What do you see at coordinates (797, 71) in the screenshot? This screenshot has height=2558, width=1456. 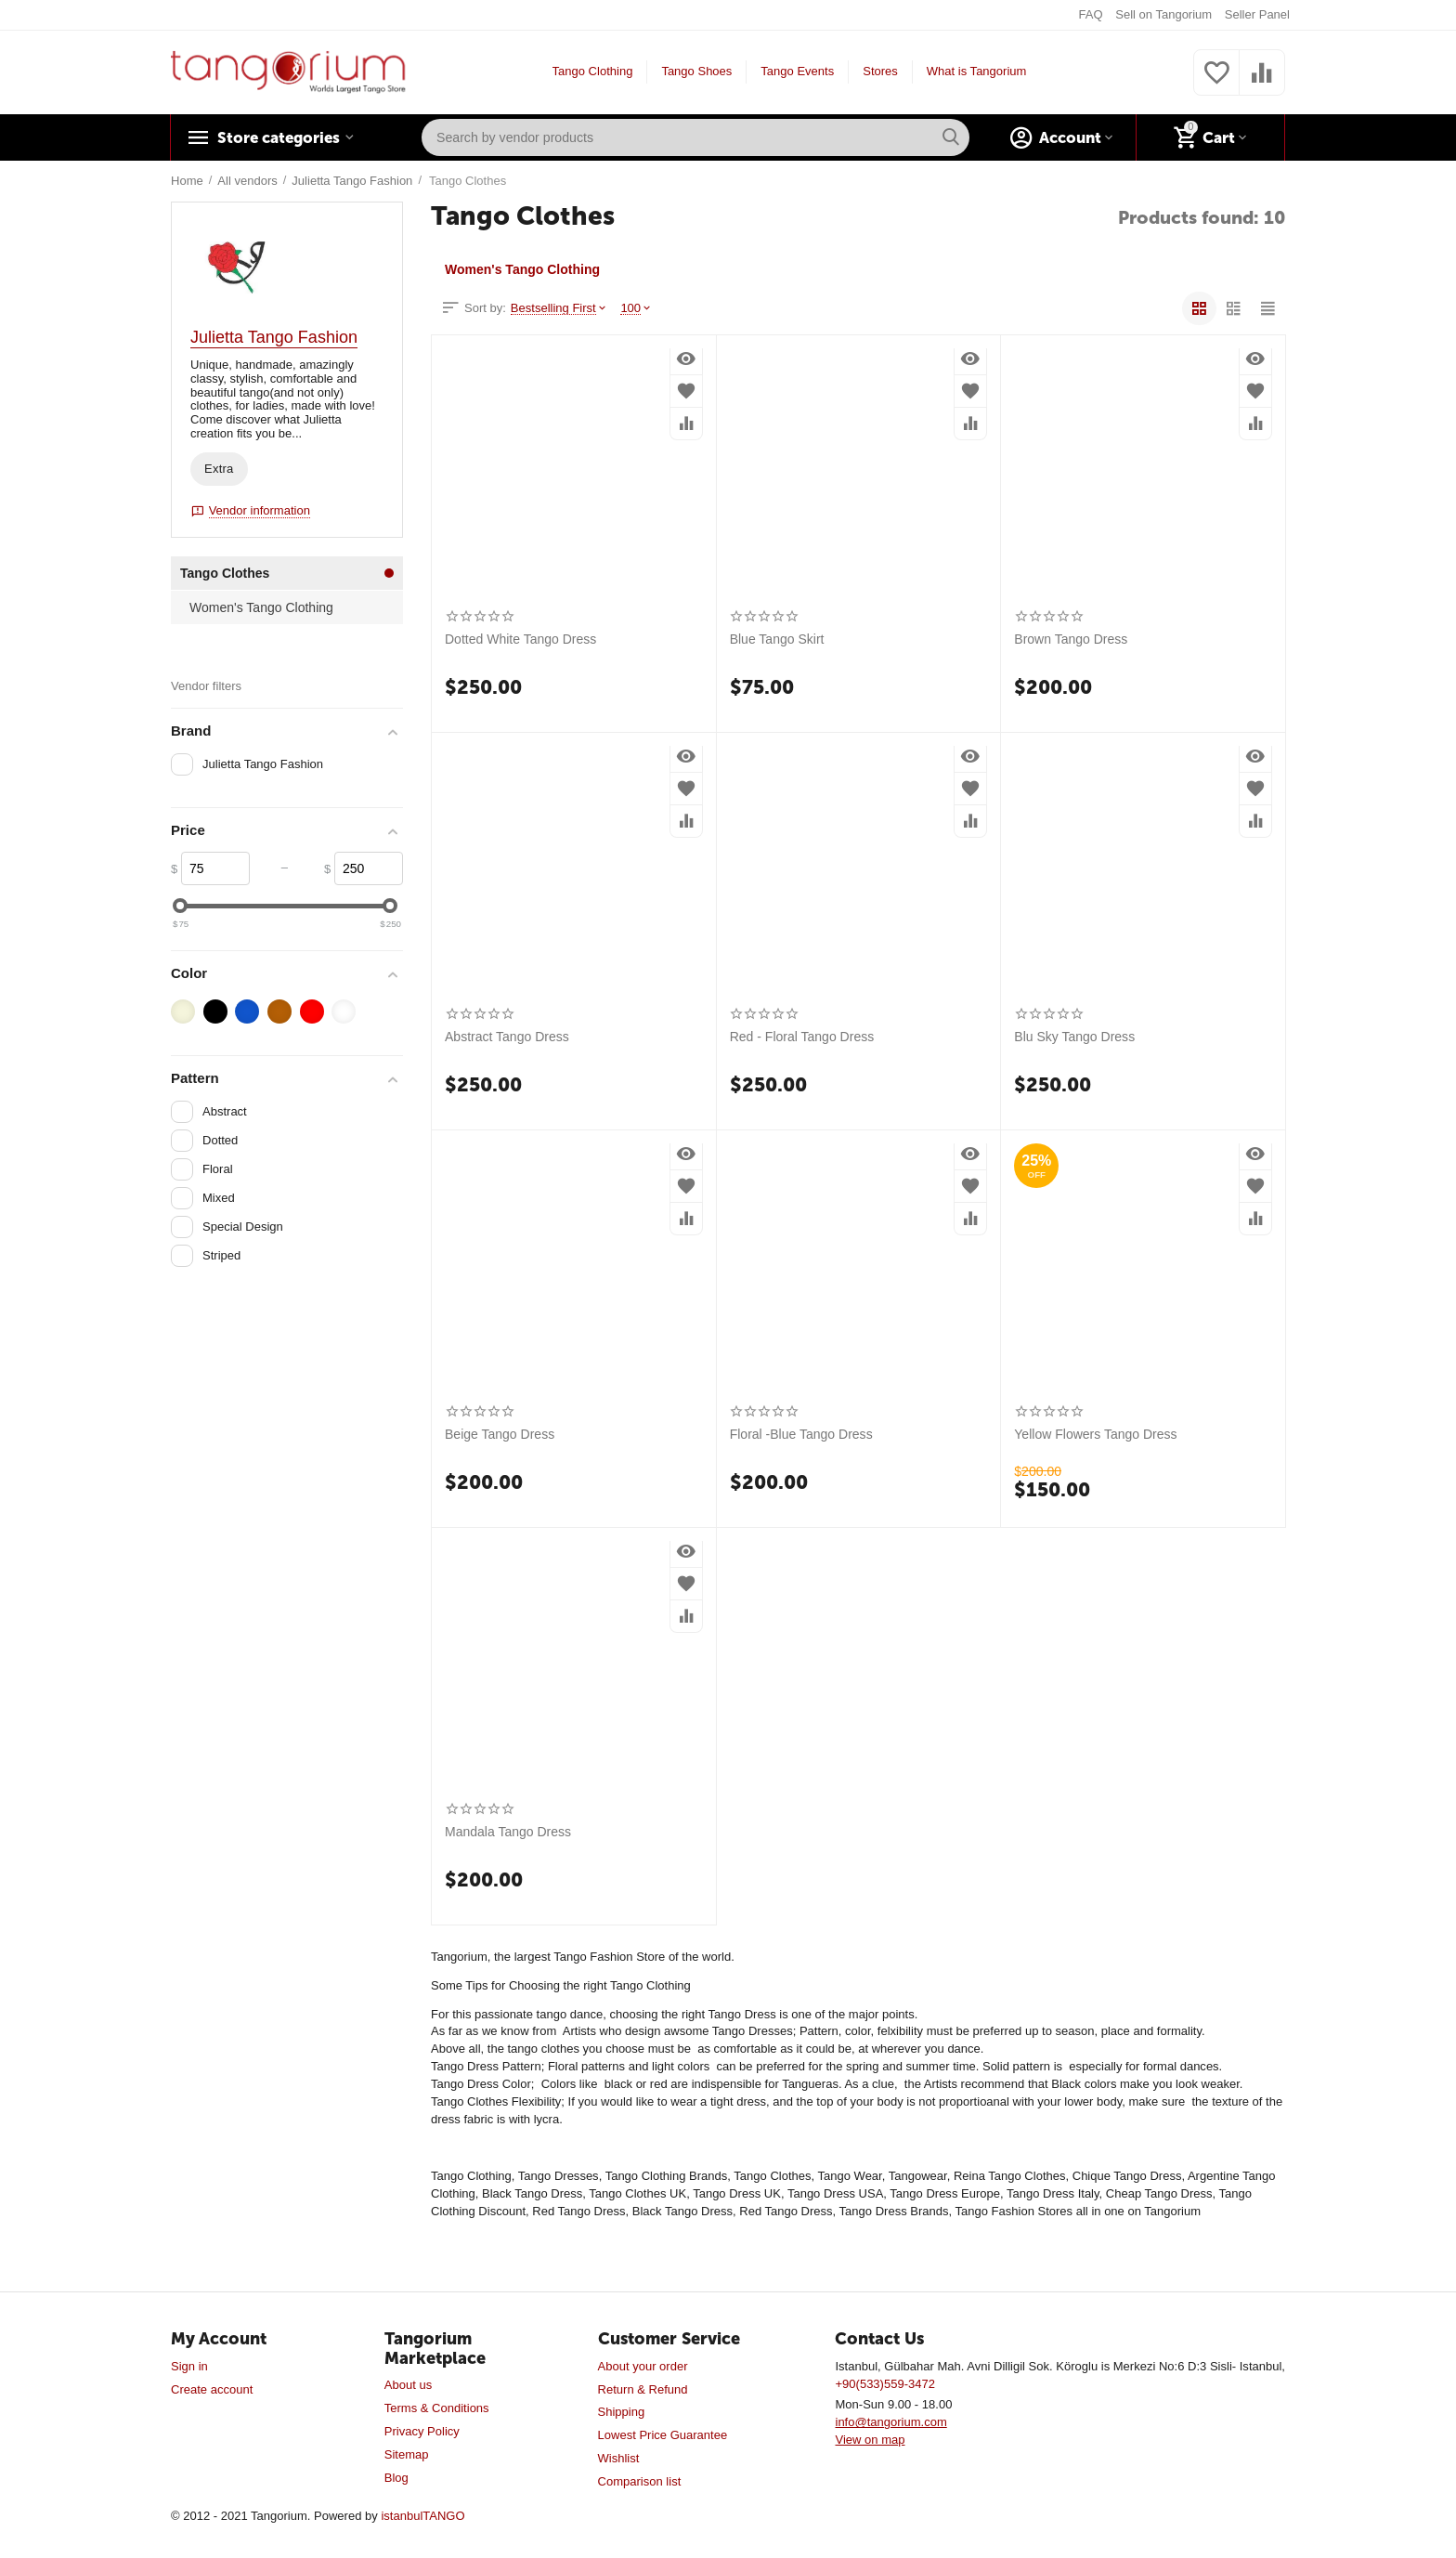 I see `Tango Events` at bounding box center [797, 71].